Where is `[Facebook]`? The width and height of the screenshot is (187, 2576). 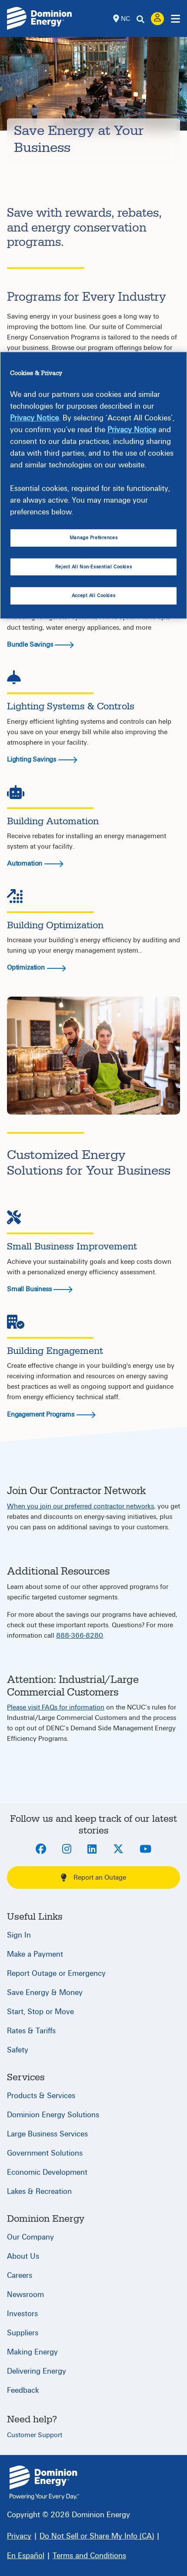
[Facebook] is located at coordinates (41, 1850).